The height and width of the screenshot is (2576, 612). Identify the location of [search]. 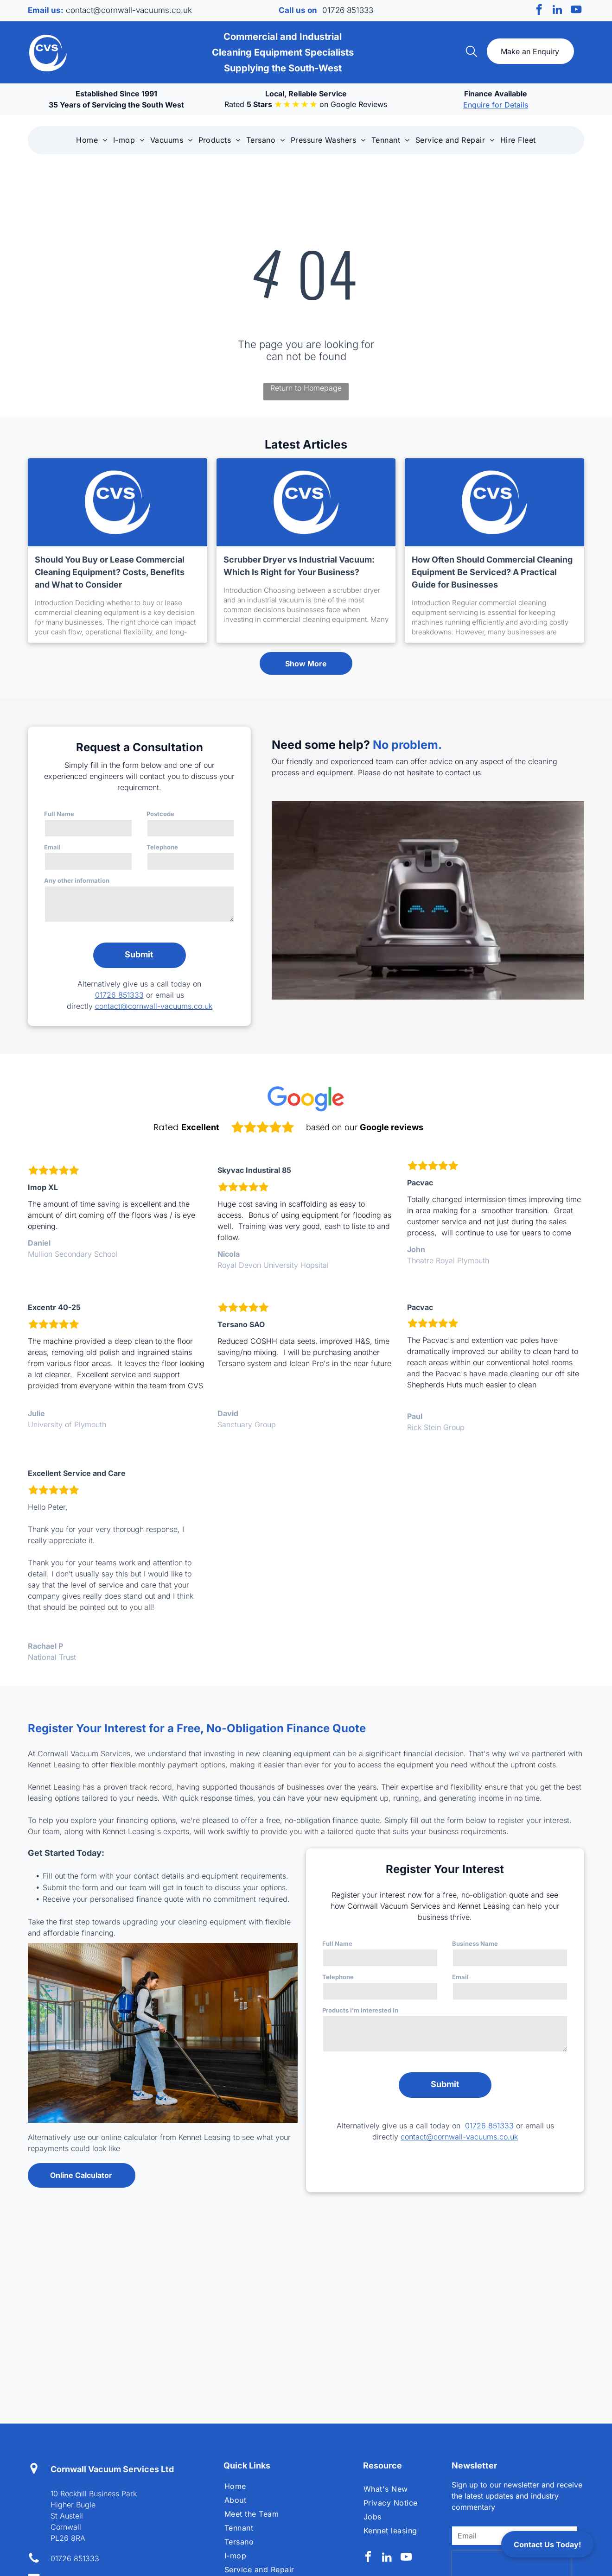
(471, 52).